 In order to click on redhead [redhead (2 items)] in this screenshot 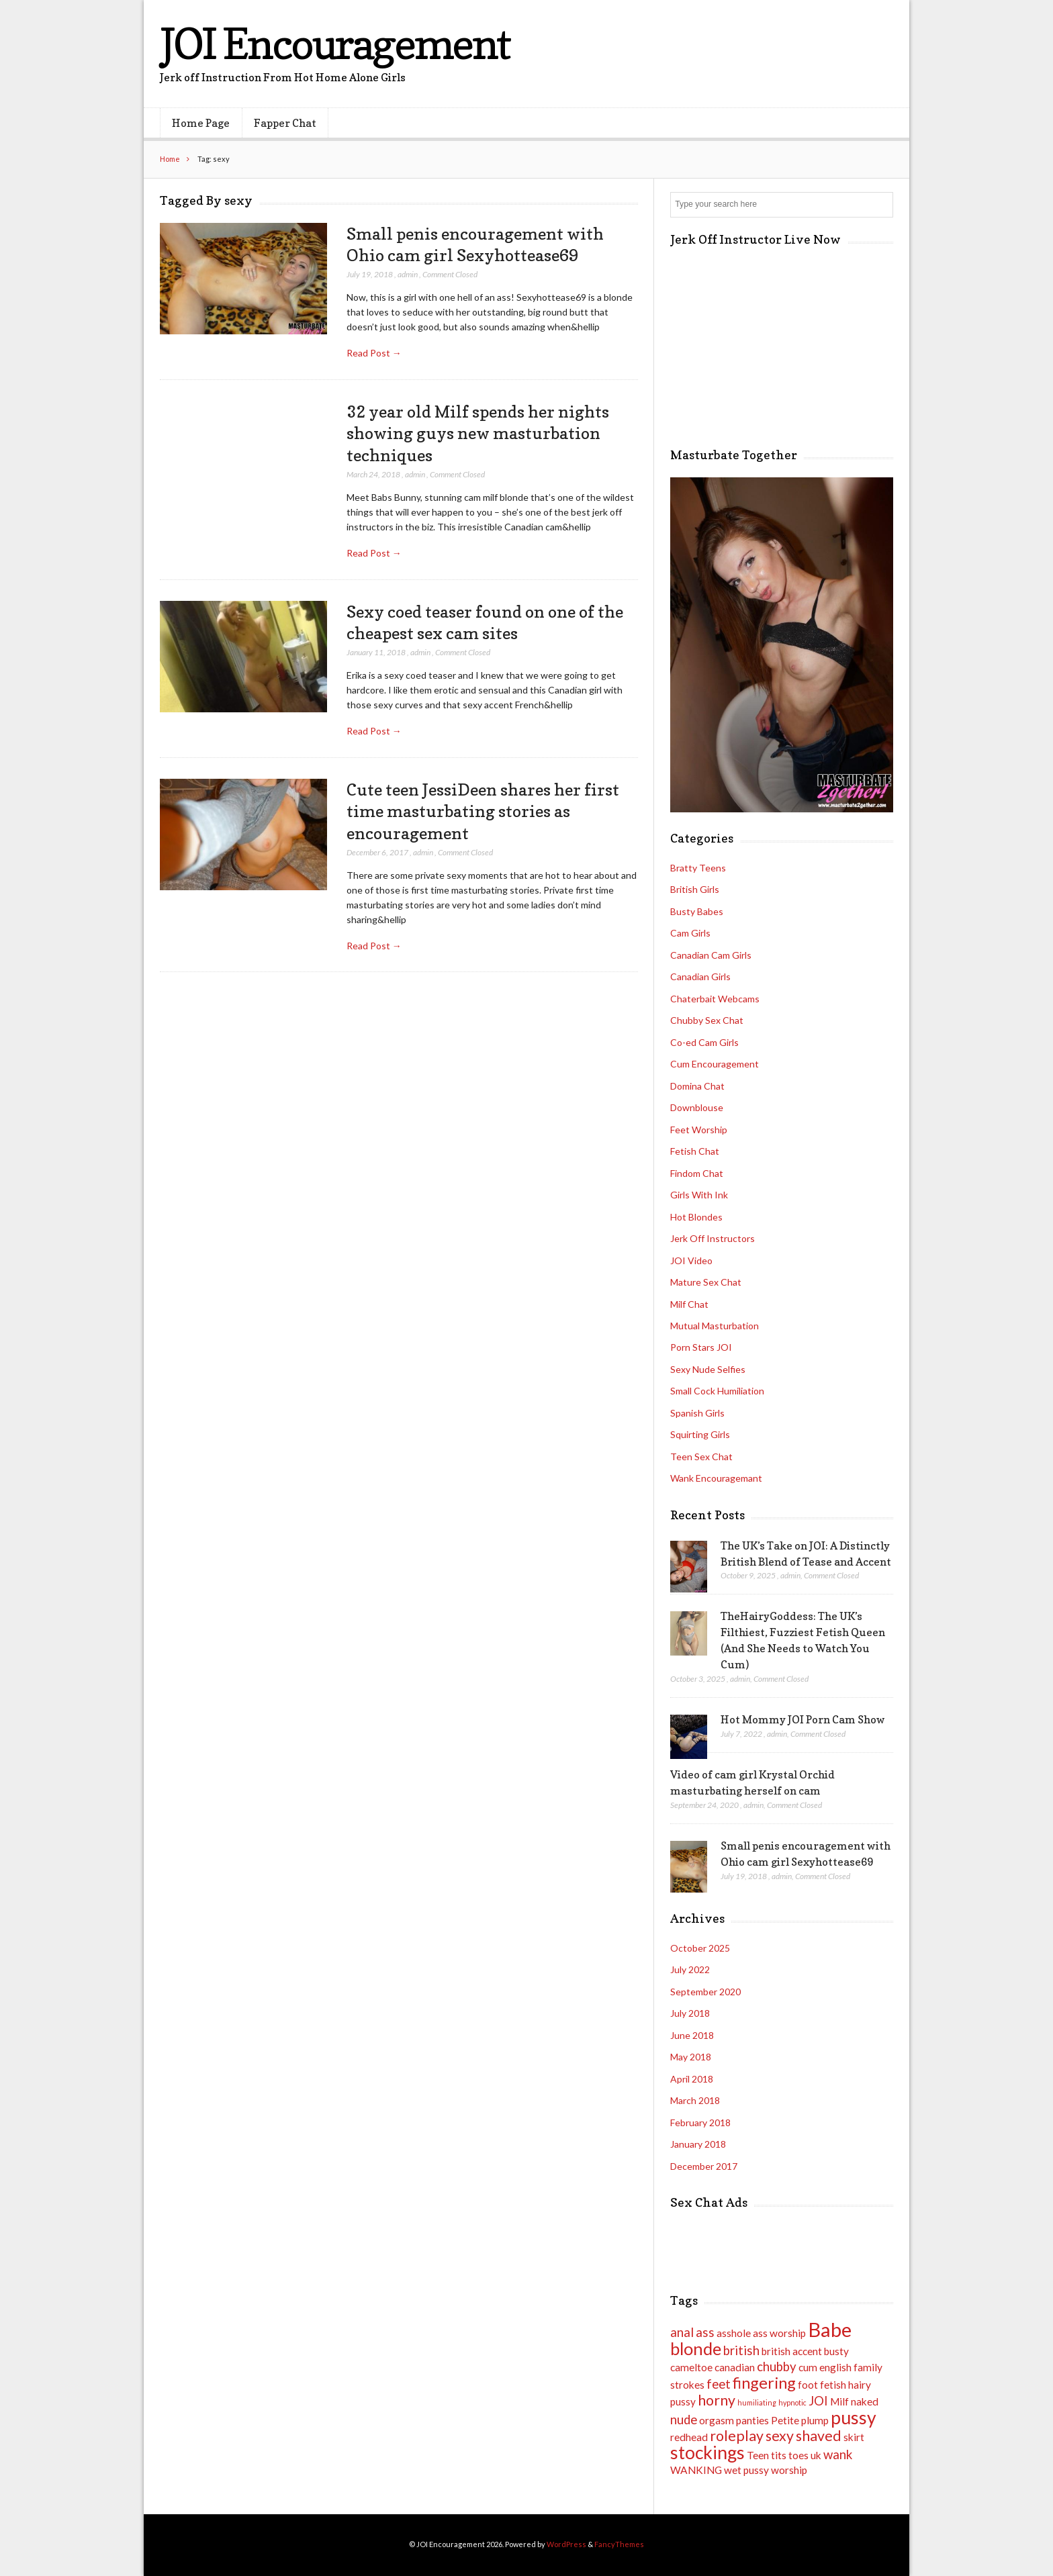, I will do `click(689, 2437)`.